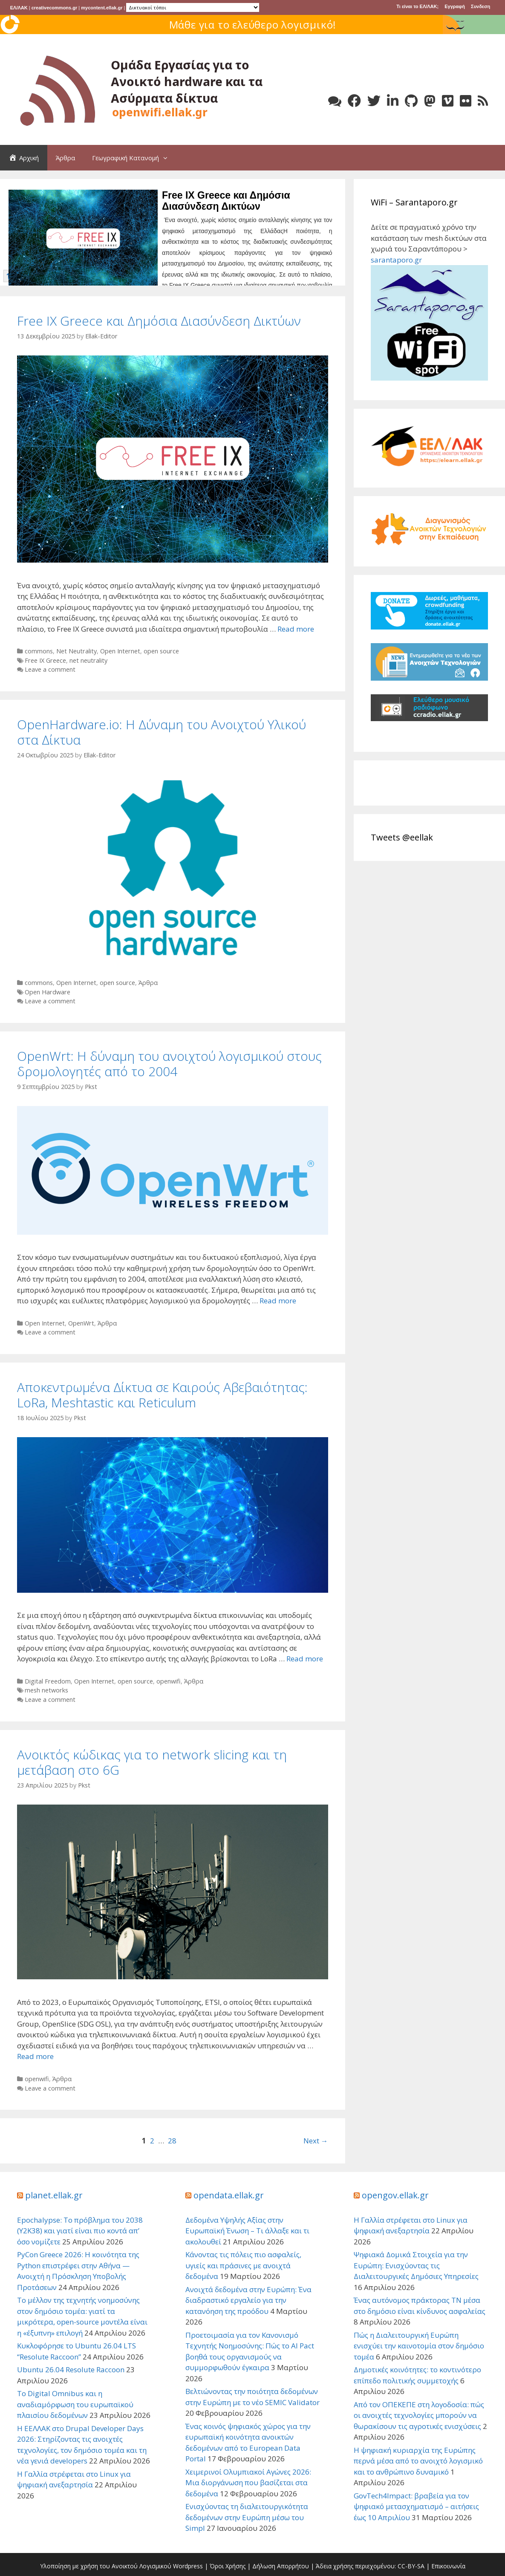 Image resolution: width=505 pixels, height=2576 pixels. What do you see at coordinates (247, 2231) in the screenshot?
I see `Δεδομένα Υψηλής Αξίας στην Ευρωπαϊκή Ένωση – Τι άλλαξε και τι ακολουθεί` at bounding box center [247, 2231].